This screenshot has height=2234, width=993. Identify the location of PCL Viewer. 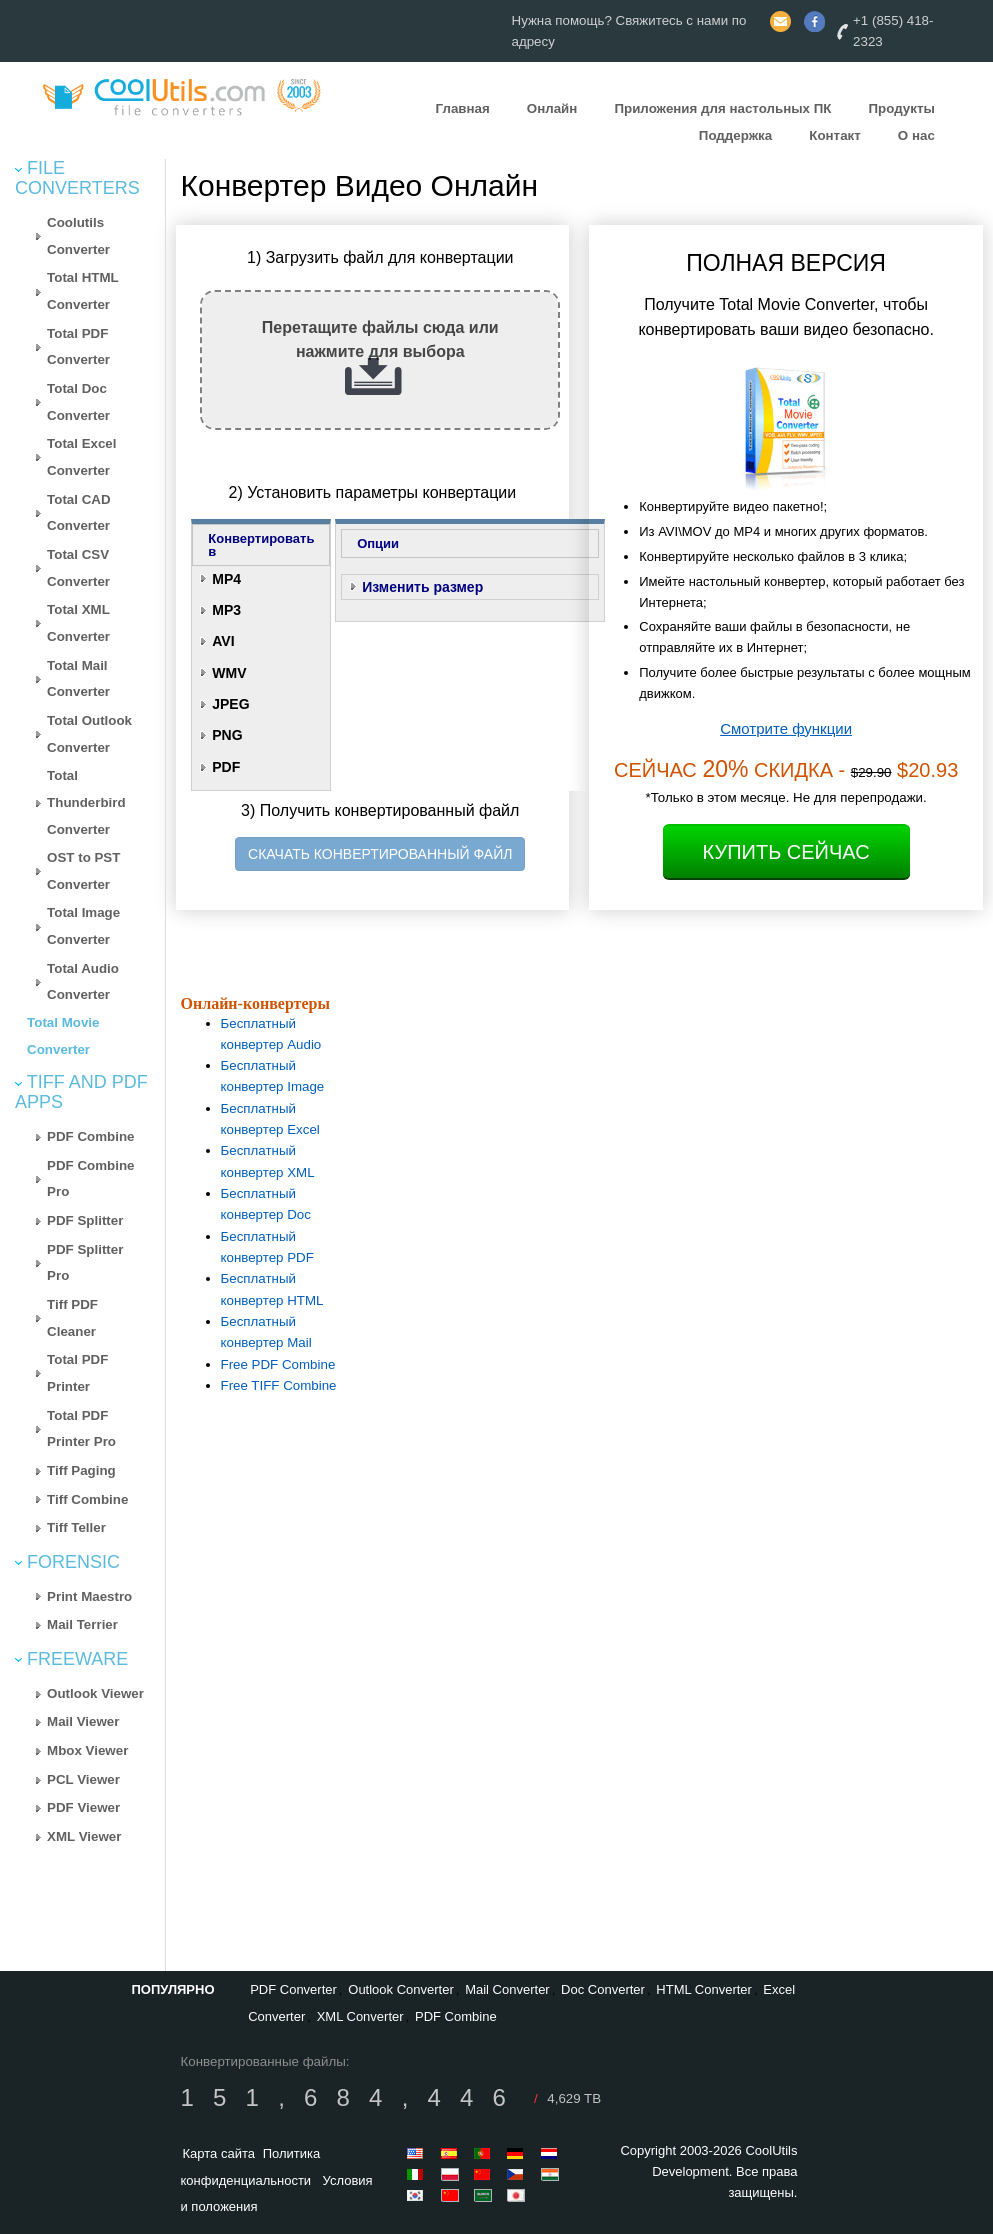
(83, 1779).